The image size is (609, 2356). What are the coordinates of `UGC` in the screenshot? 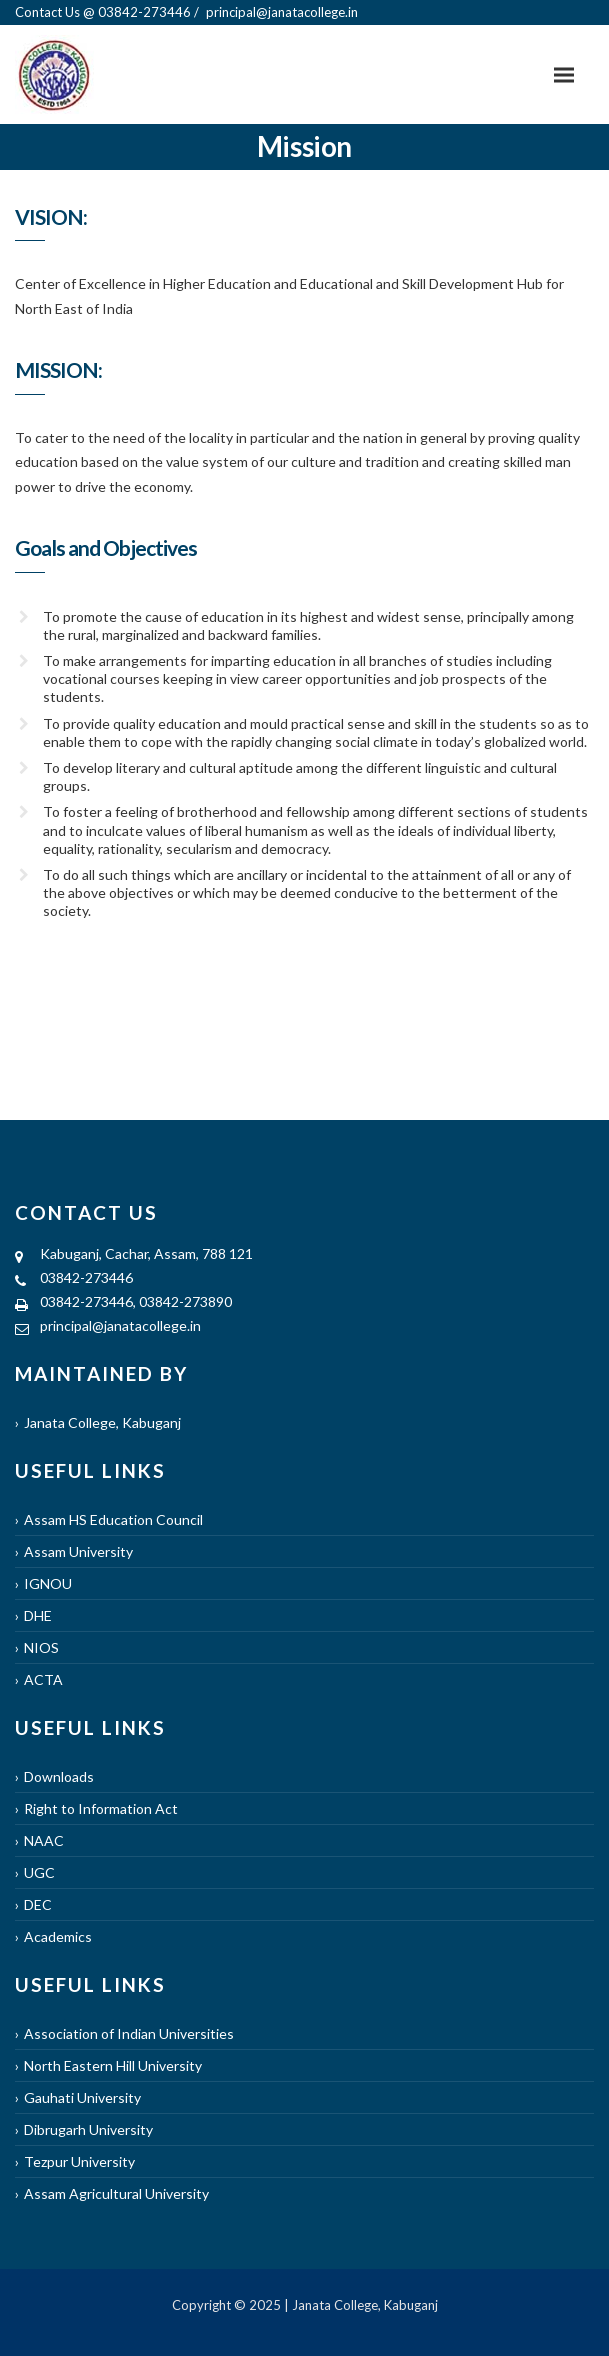 It's located at (39, 1872).